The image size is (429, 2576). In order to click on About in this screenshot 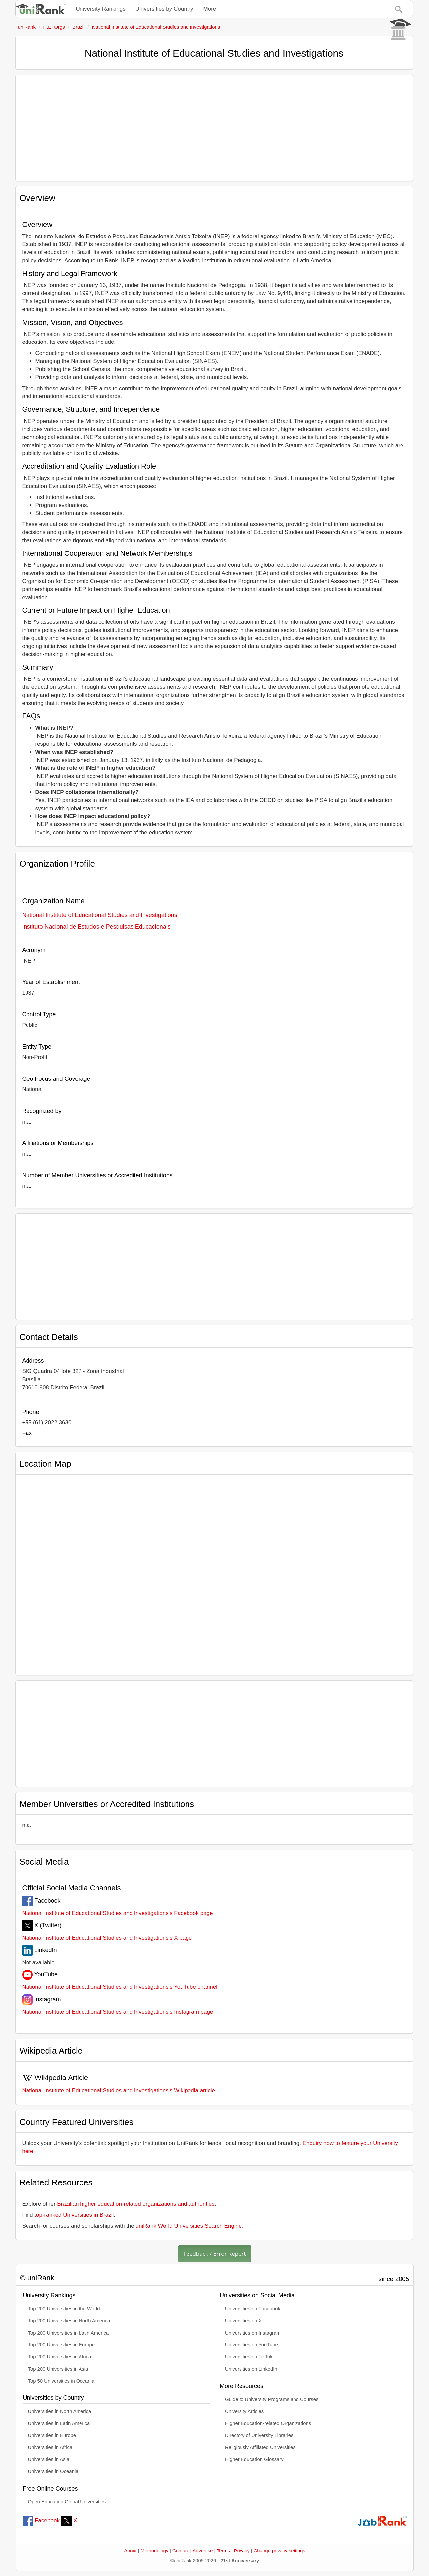, I will do `click(130, 2550)`.